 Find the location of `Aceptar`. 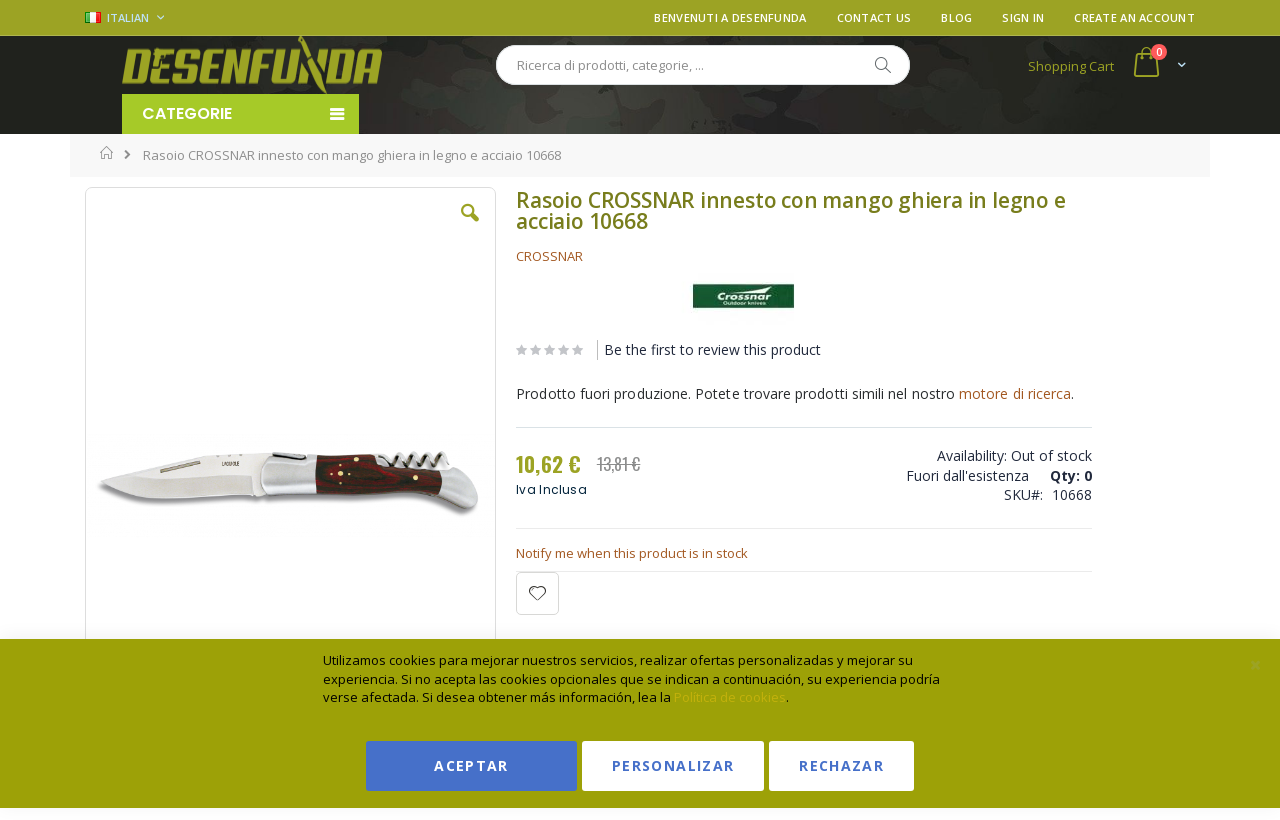

Aceptar is located at coordinates (471, 765).